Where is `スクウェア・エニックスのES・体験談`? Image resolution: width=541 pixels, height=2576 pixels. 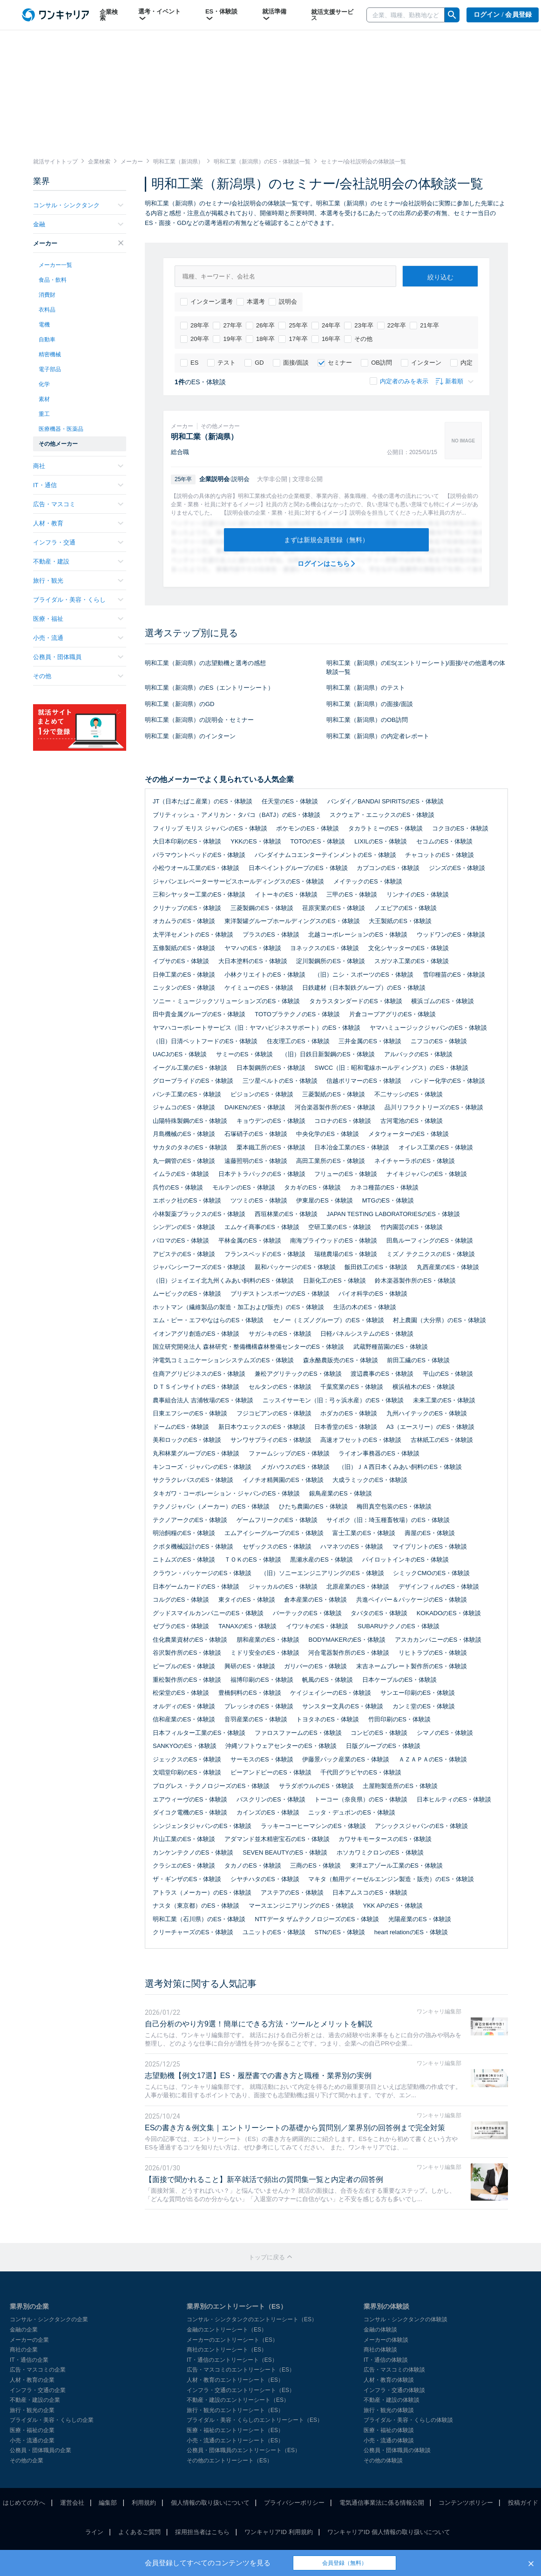 スクウェア・エニックスのES・体験談 is located at coordinates (382, 814).